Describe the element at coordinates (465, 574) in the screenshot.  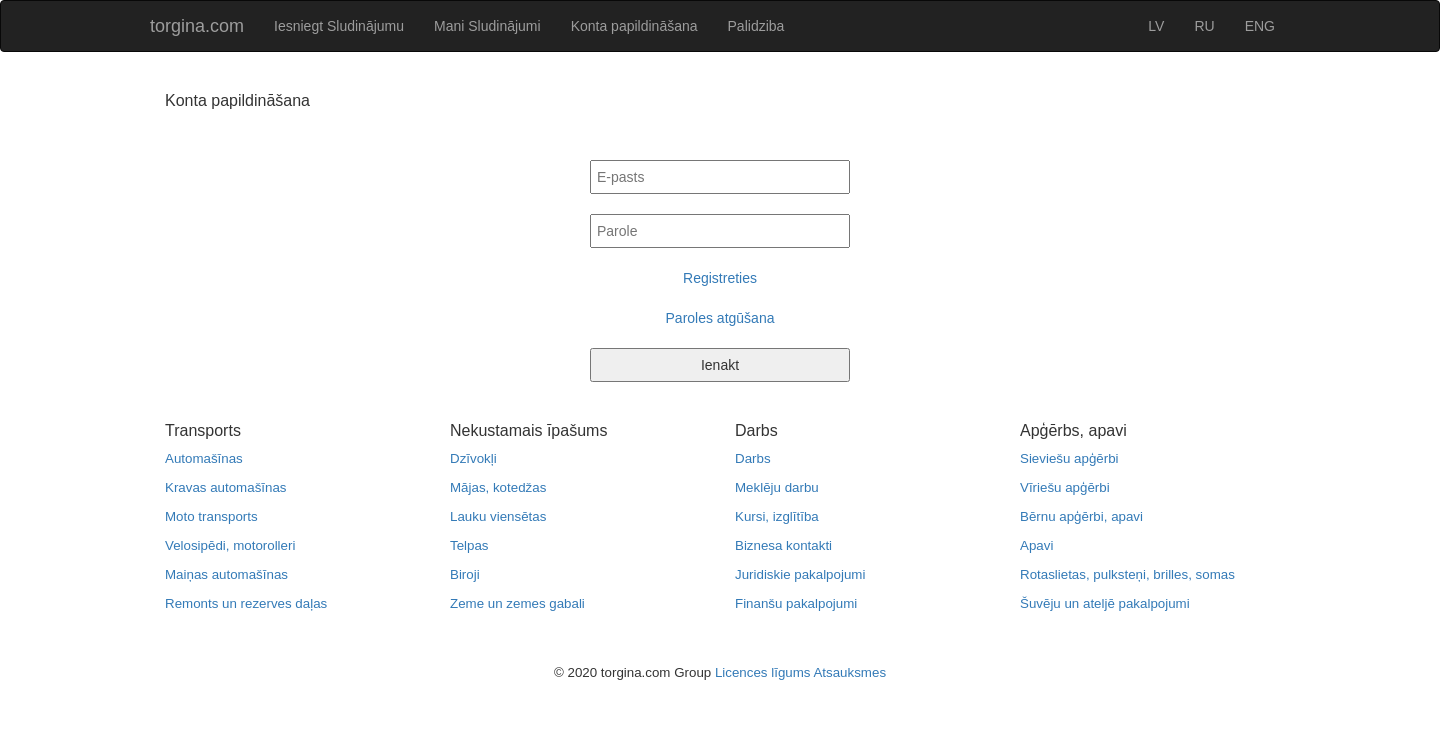
I see `Biroji` at that location.